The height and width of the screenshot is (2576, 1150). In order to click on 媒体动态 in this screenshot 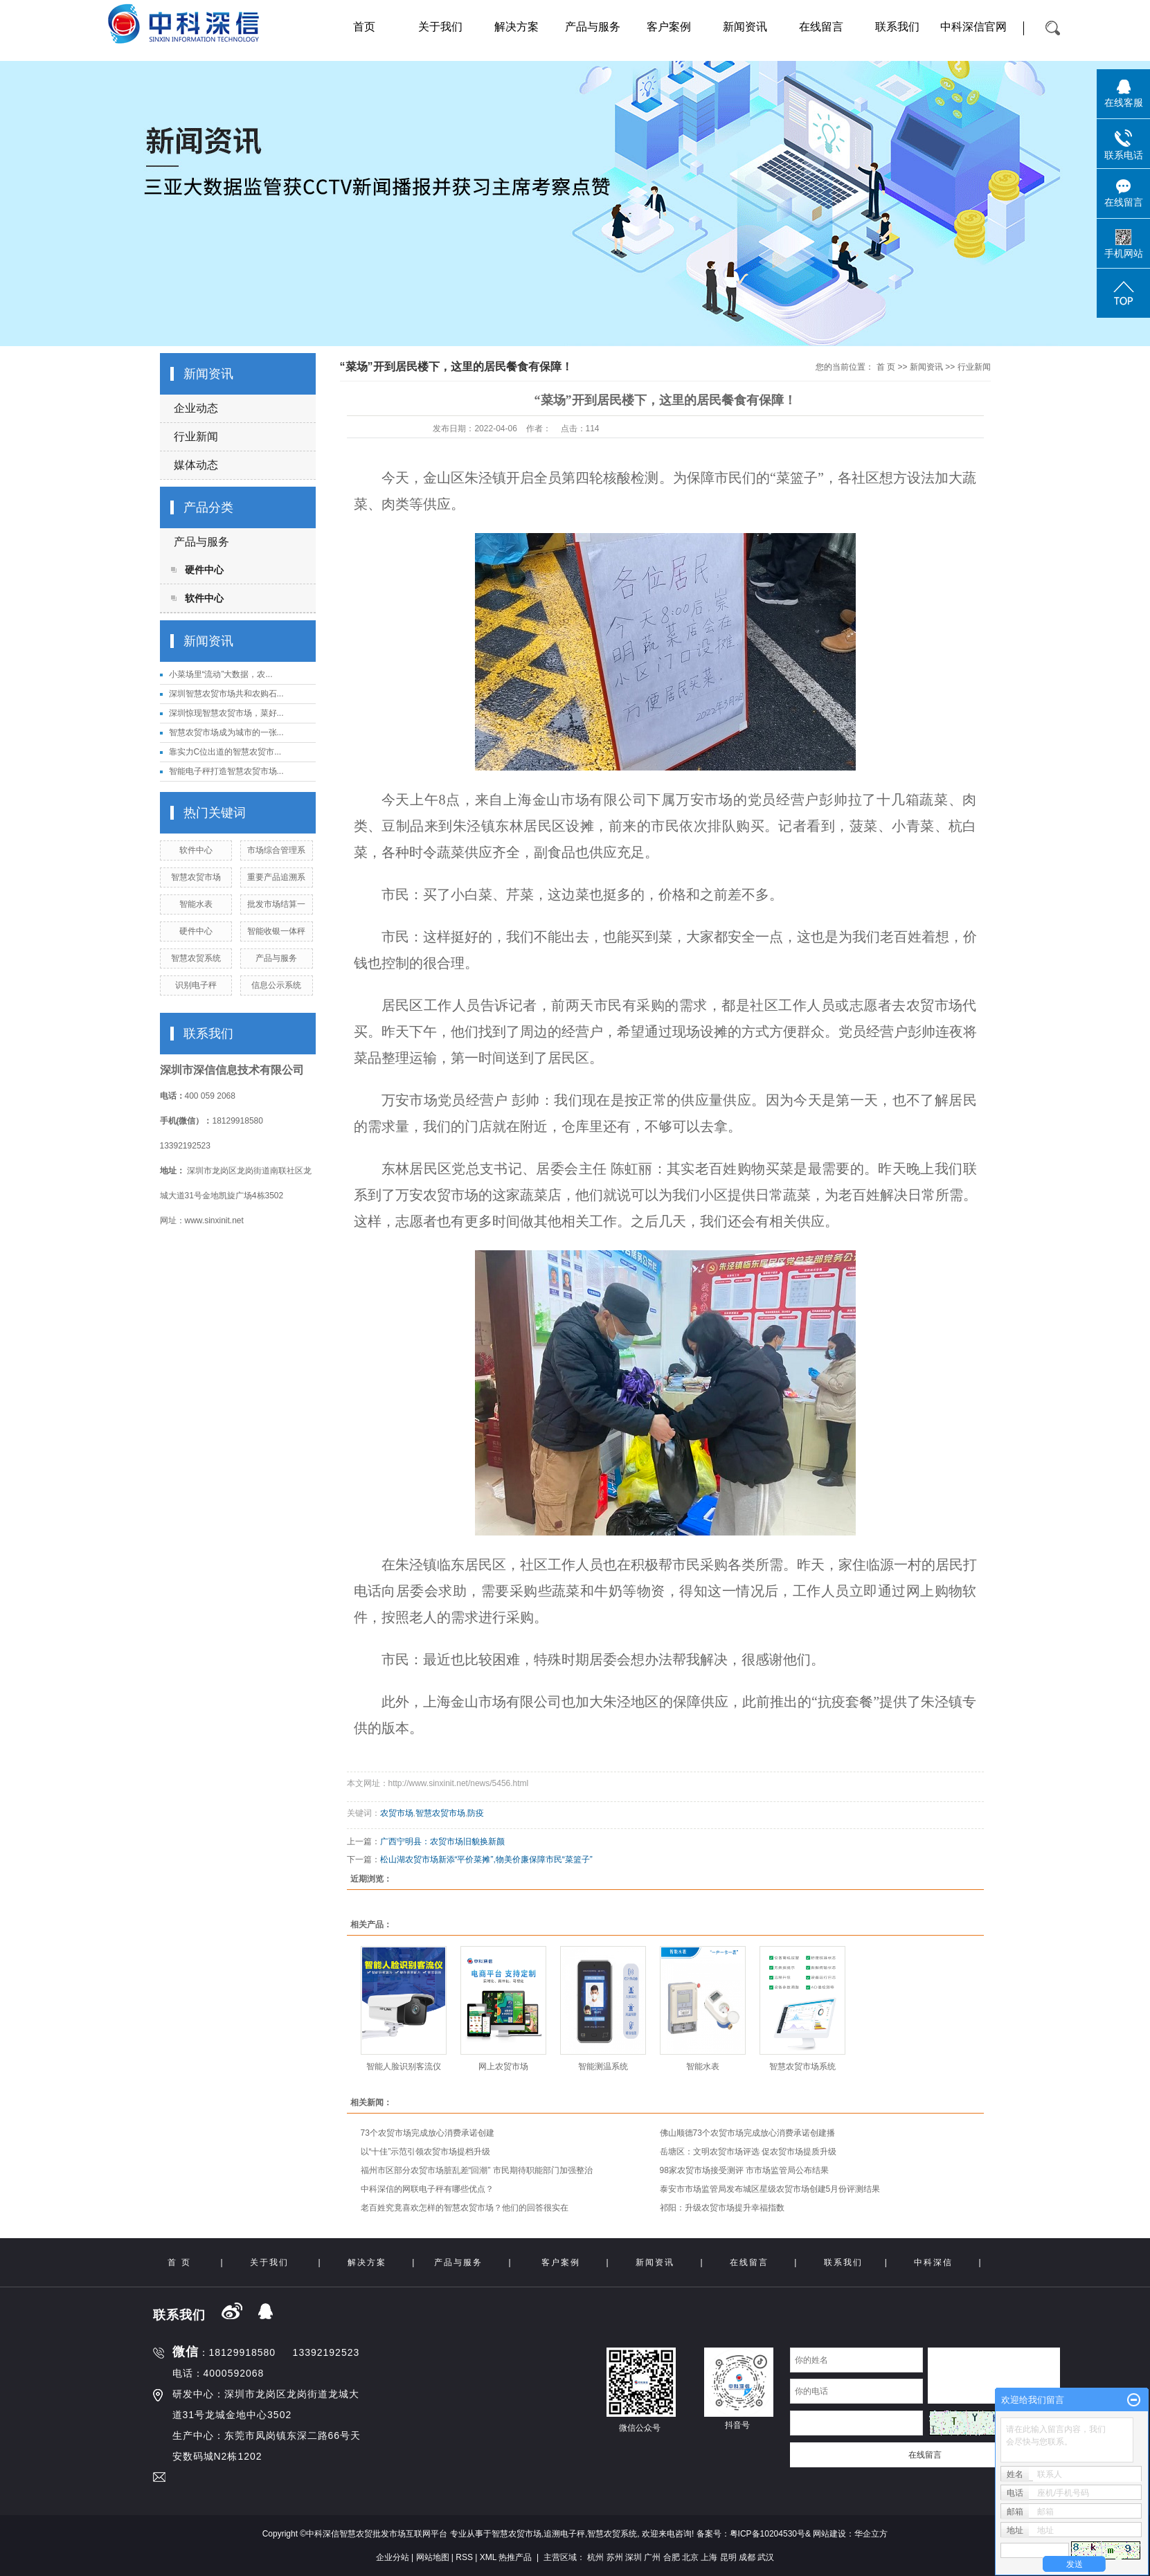, I will do `click(196, 465)`.